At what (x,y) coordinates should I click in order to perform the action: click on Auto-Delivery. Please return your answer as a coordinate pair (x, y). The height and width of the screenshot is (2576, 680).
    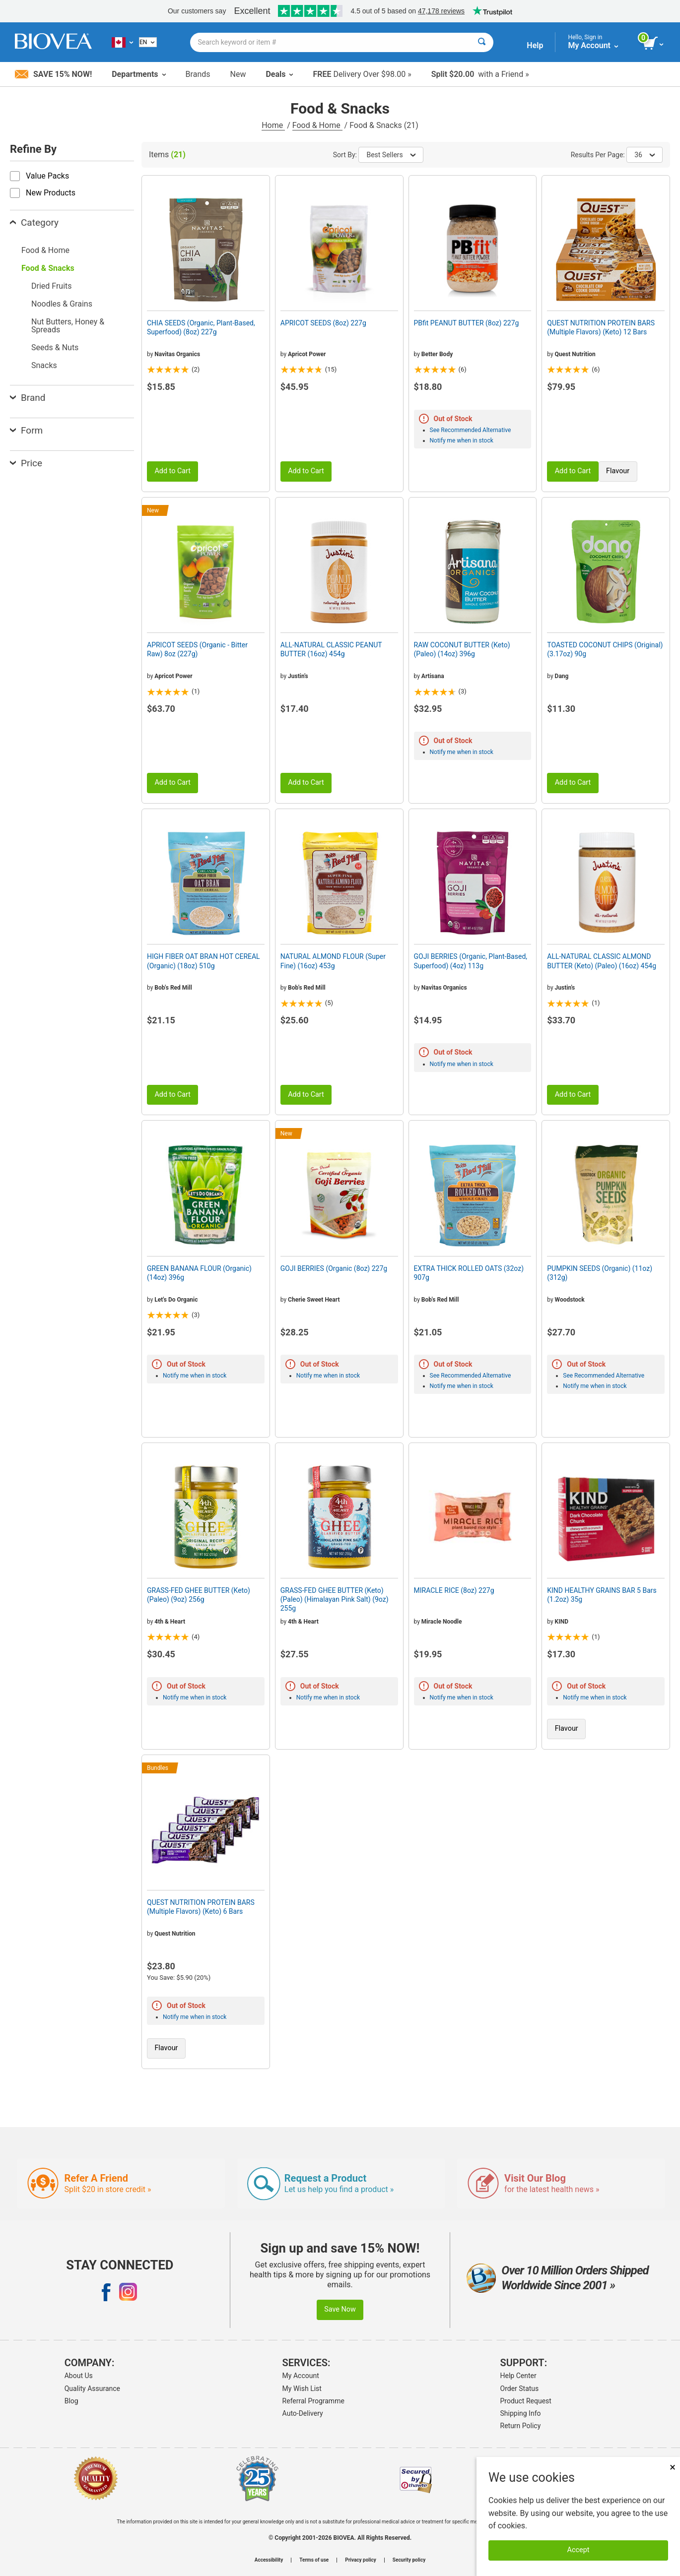
    Looking at the image, I should click on (302, 2413).